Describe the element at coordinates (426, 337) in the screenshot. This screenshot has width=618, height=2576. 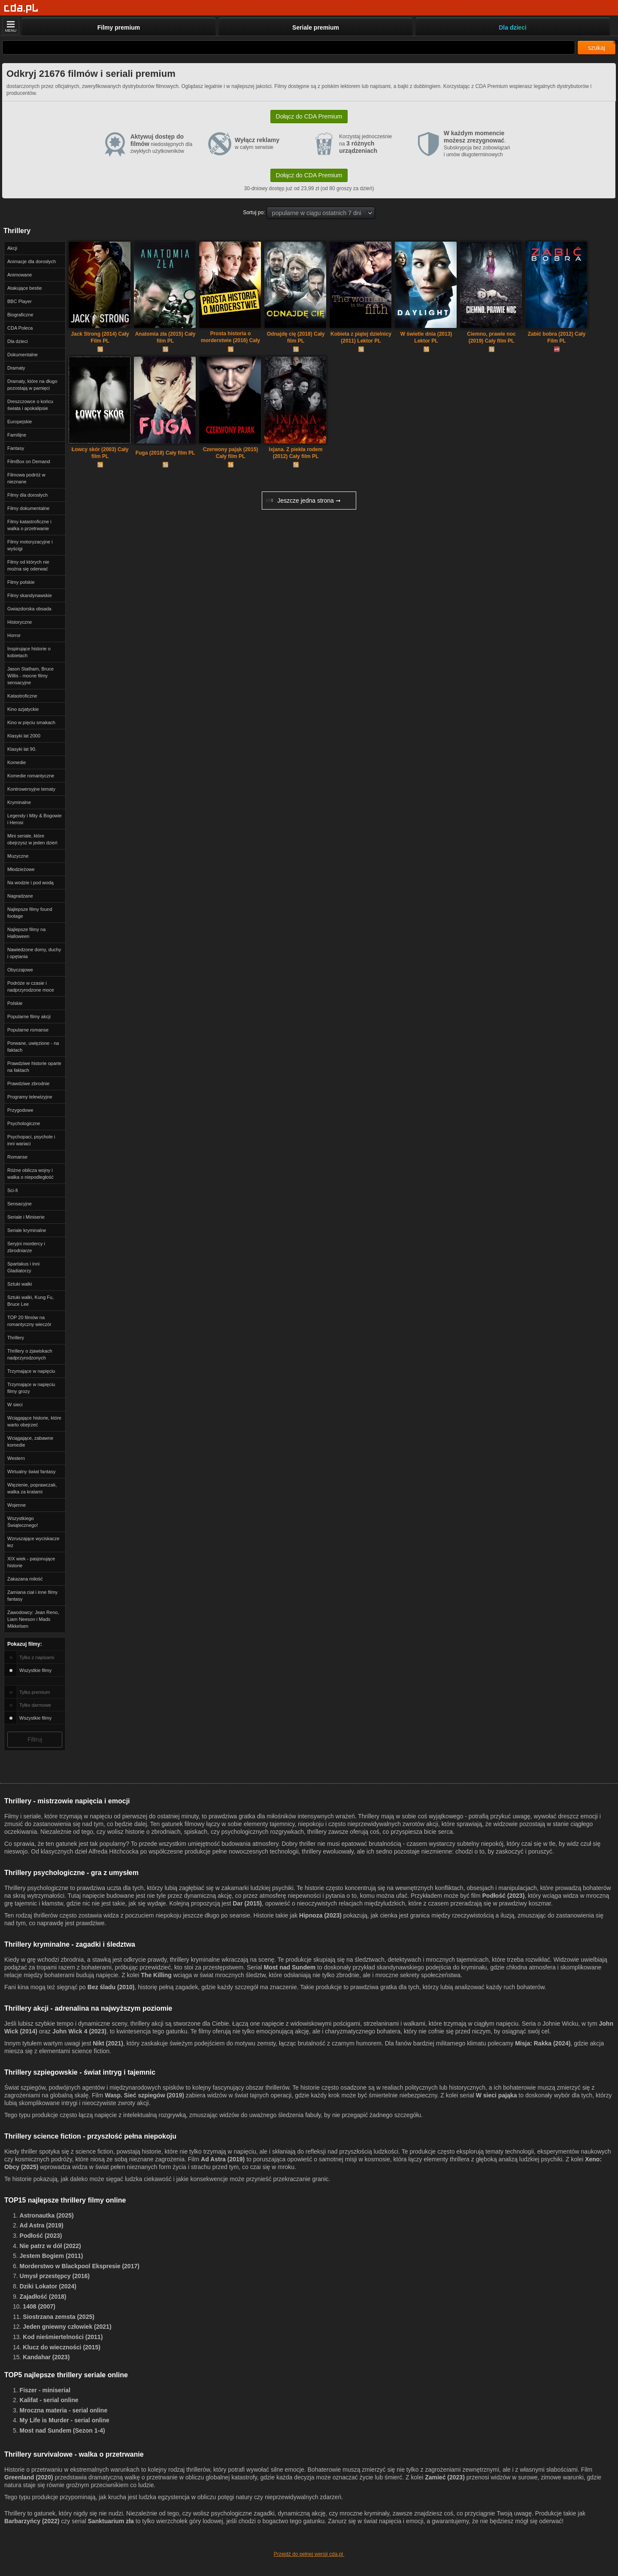
I see `W świetle dnia (2013) Lektor PL` at that location.